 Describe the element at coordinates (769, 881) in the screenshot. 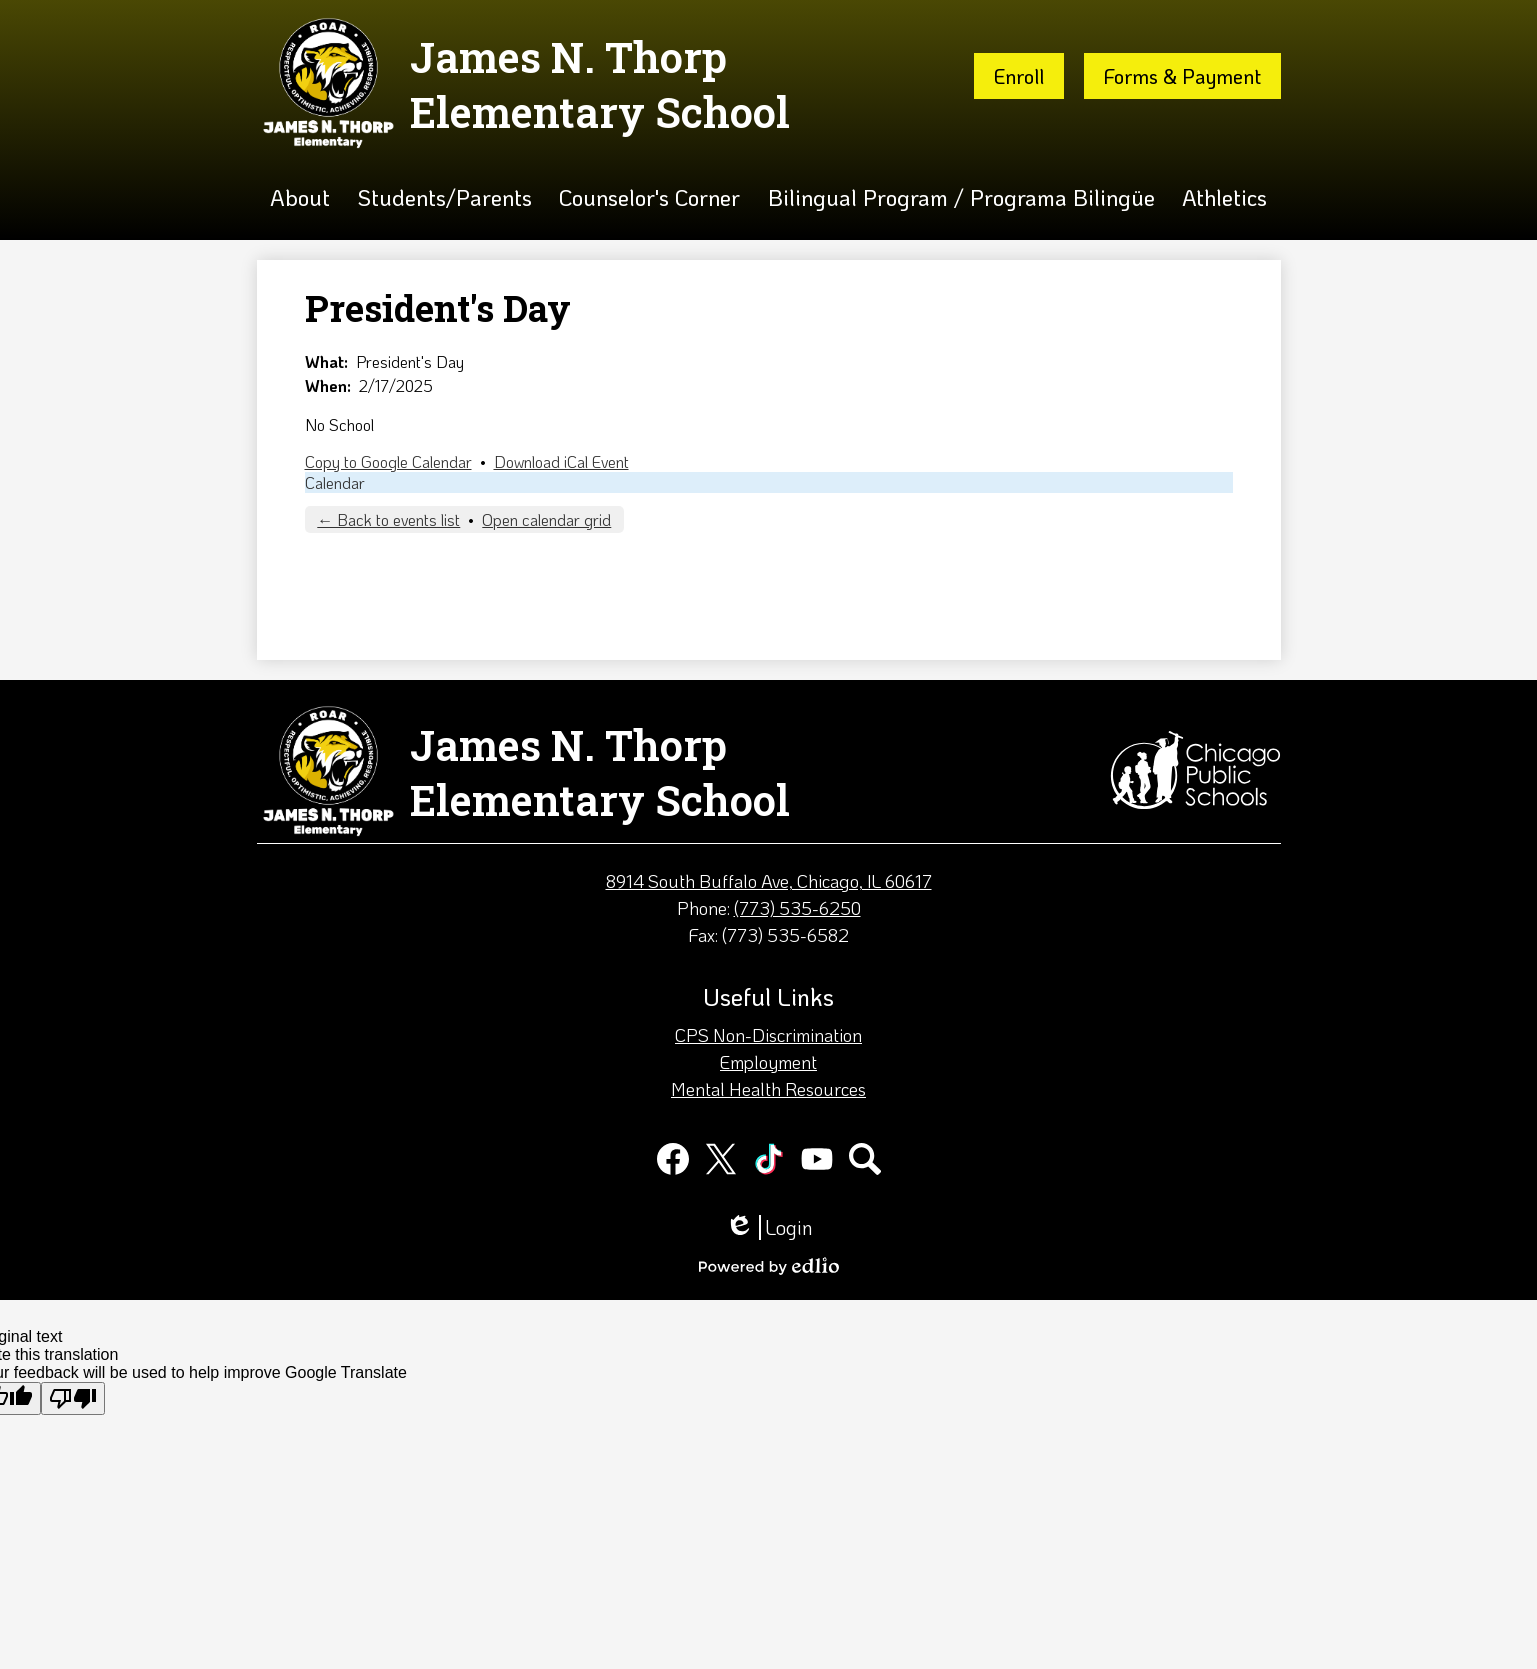

I see `8914 South Buffalo Ave, Chicago, IL 60617` at that location.